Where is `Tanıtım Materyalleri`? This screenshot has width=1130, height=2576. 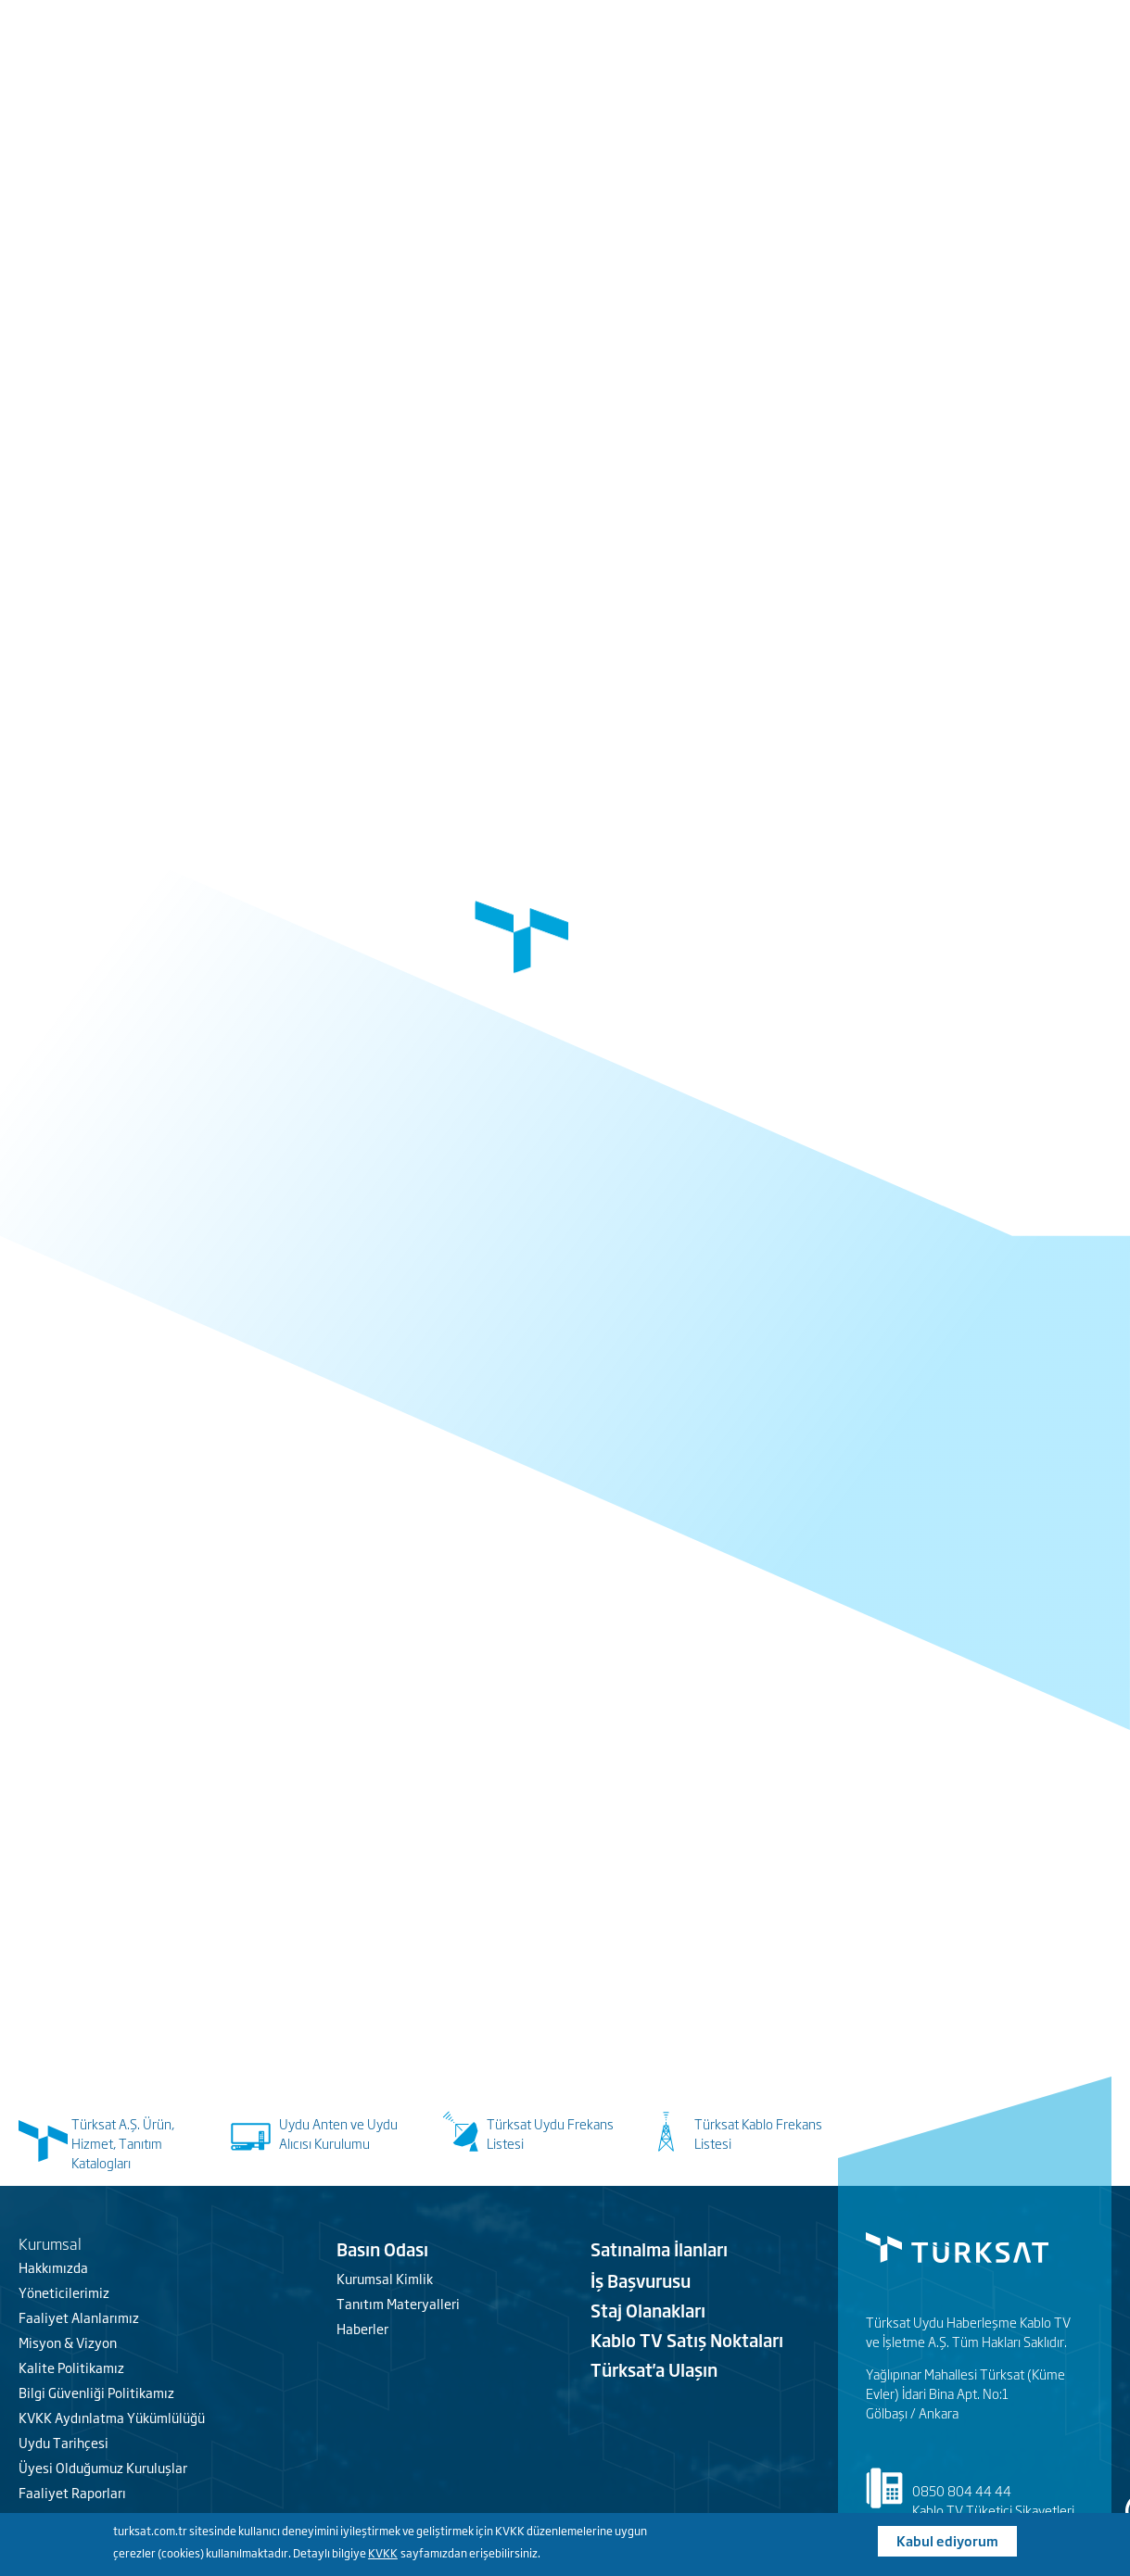
Tanıtım Materyalleri is located at coordinates (398, 2303).